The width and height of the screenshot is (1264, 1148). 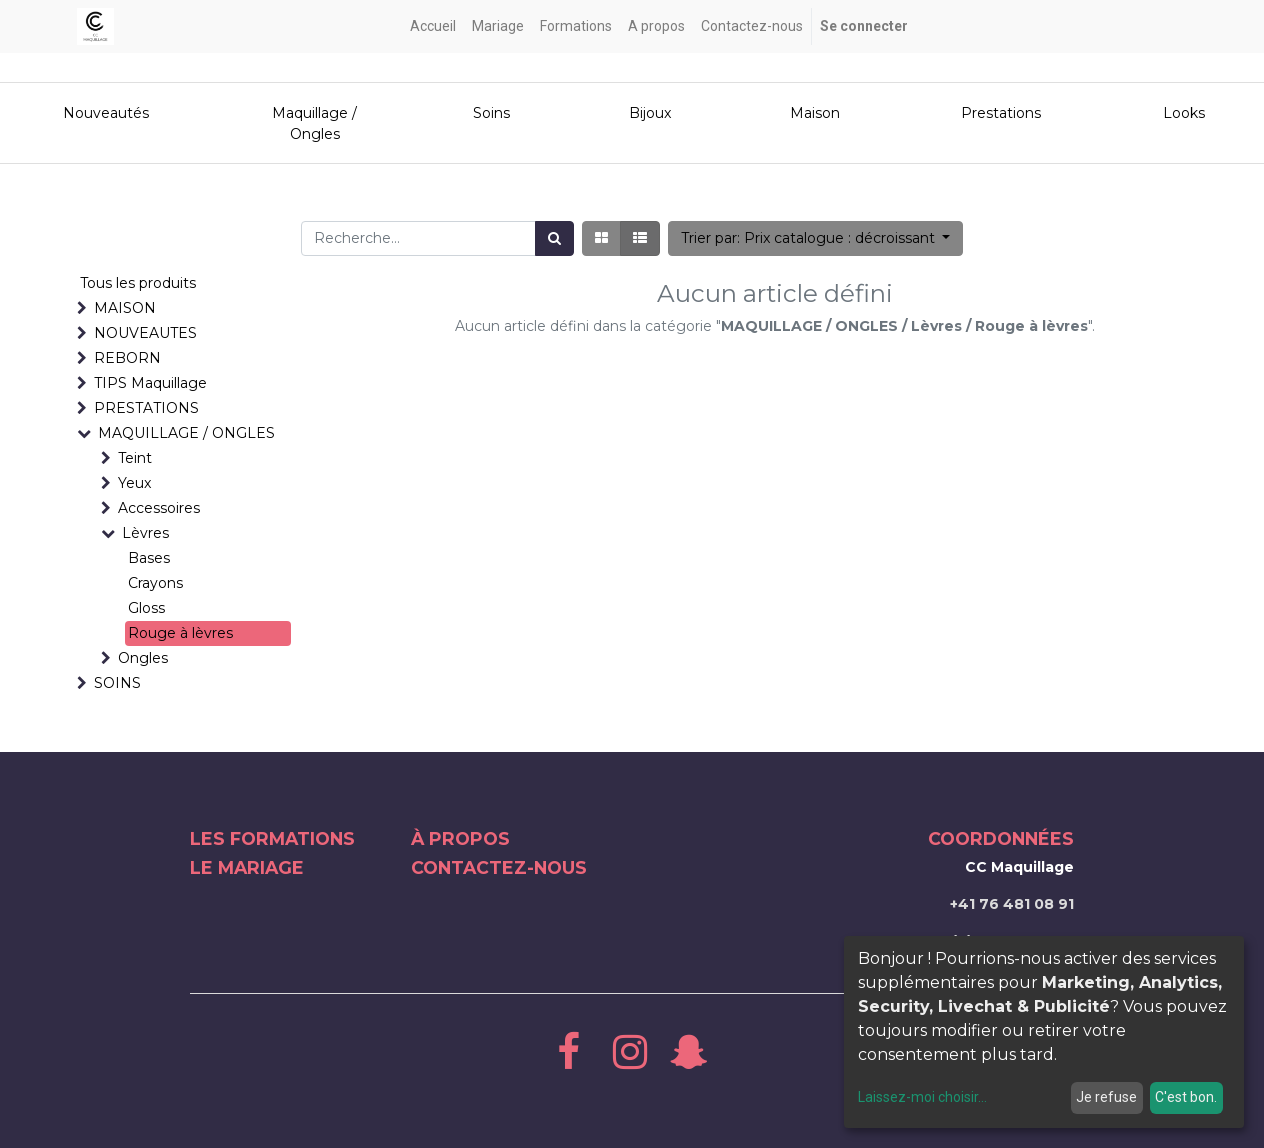 What do you see at coordinates (433, 26) in the screenshot?
I see `[menuitem]` at bounding box center [433, 26].